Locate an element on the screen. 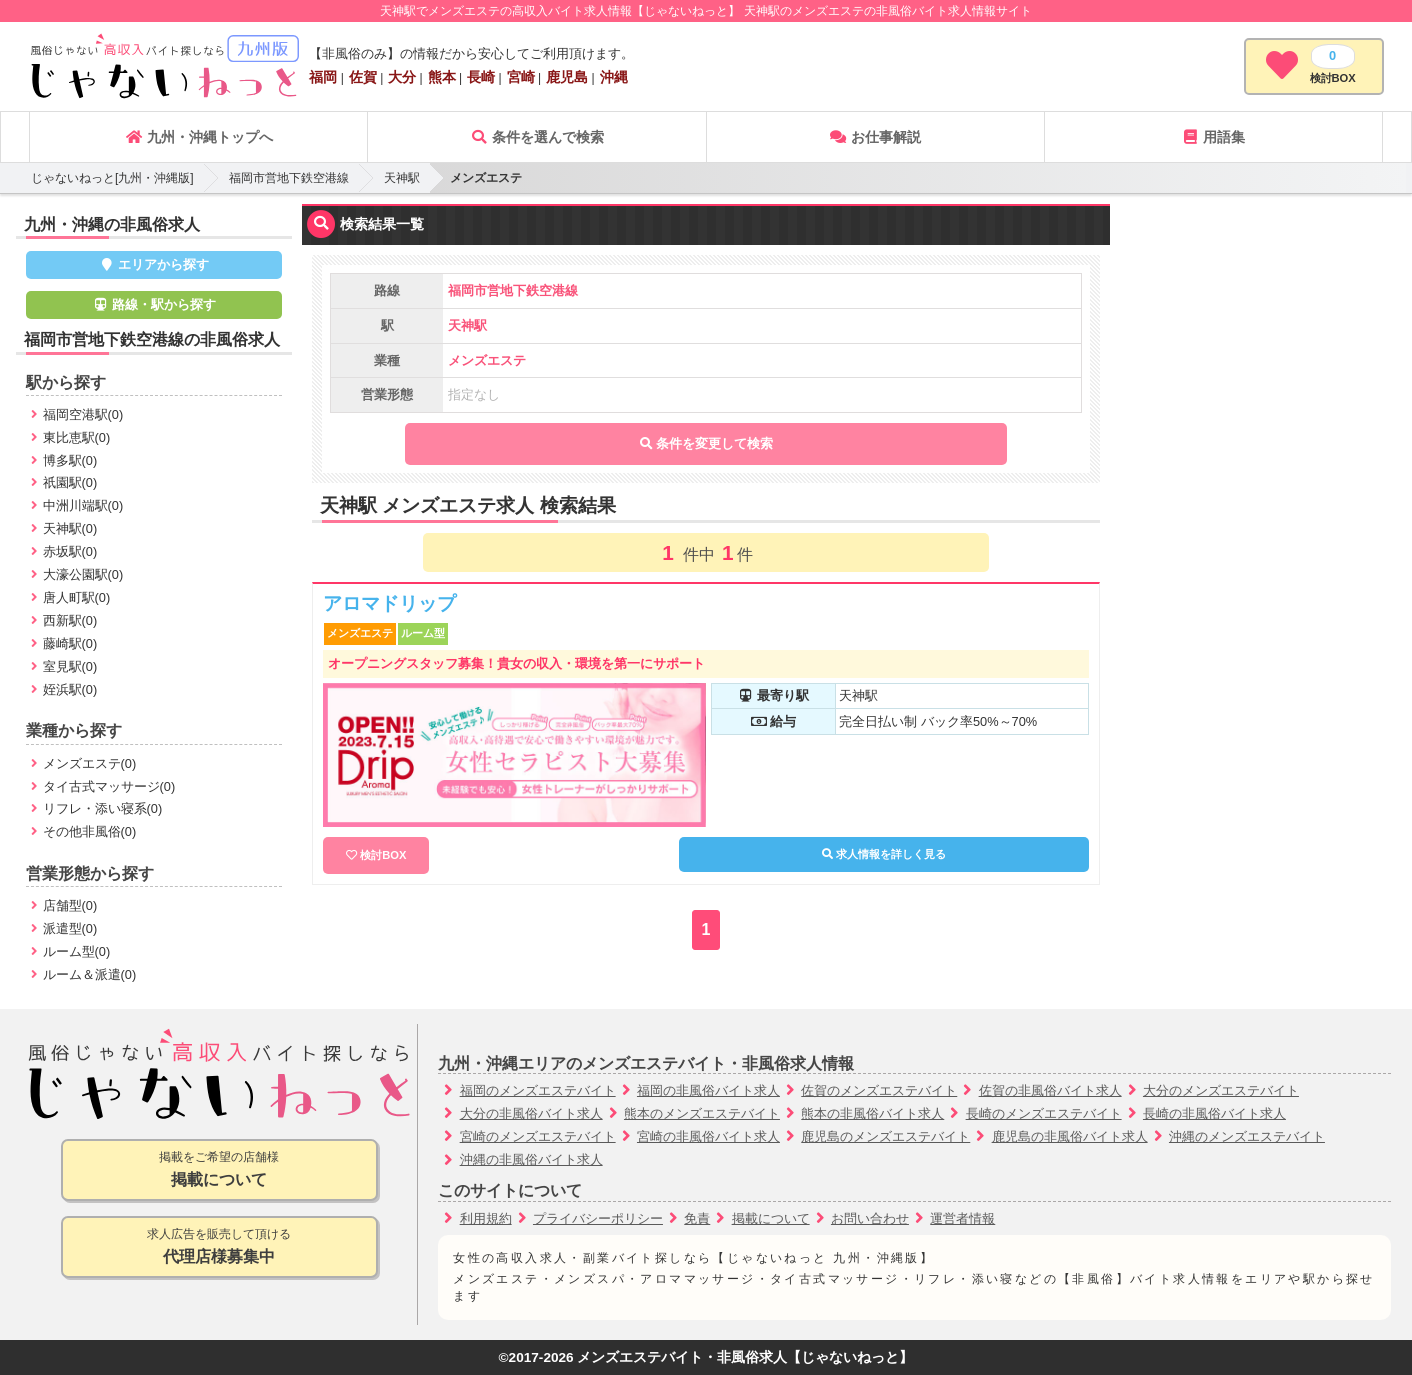  福岡の非風俗バイト求人 is located at coordinates (708, 1090).